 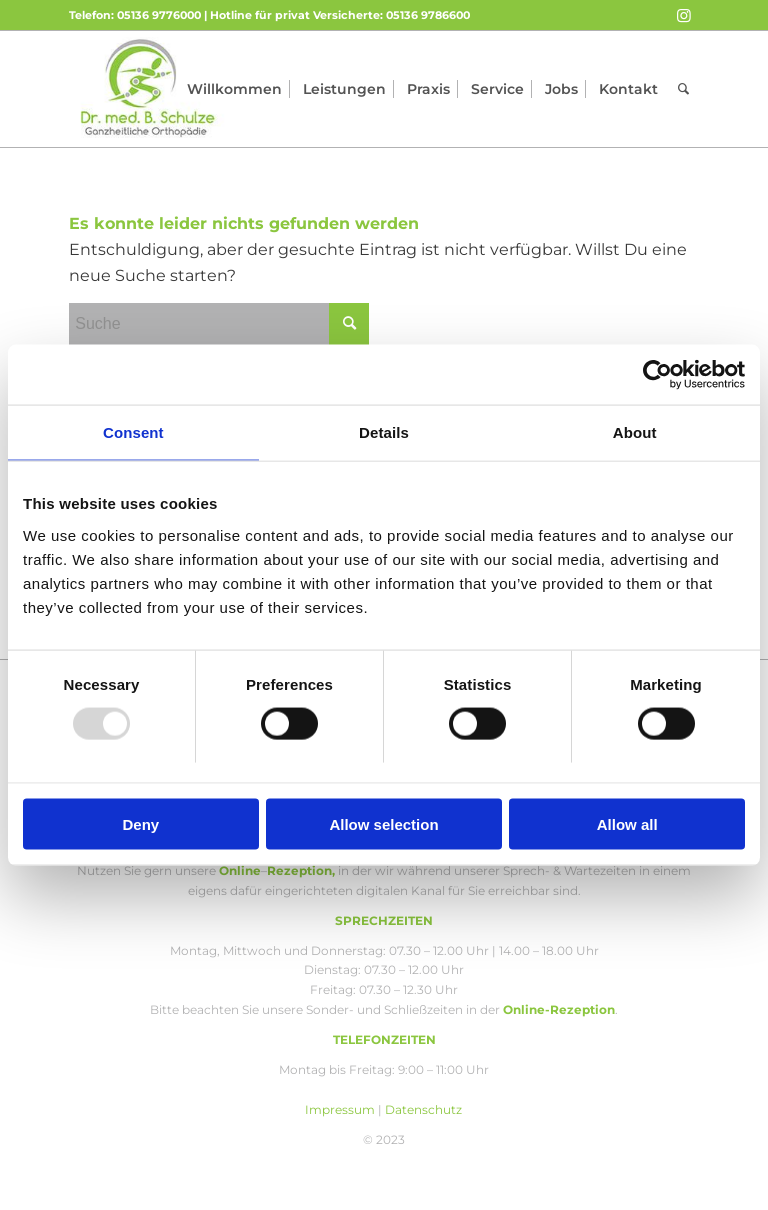 I want to click on Deny, so click(x=140, y=823).